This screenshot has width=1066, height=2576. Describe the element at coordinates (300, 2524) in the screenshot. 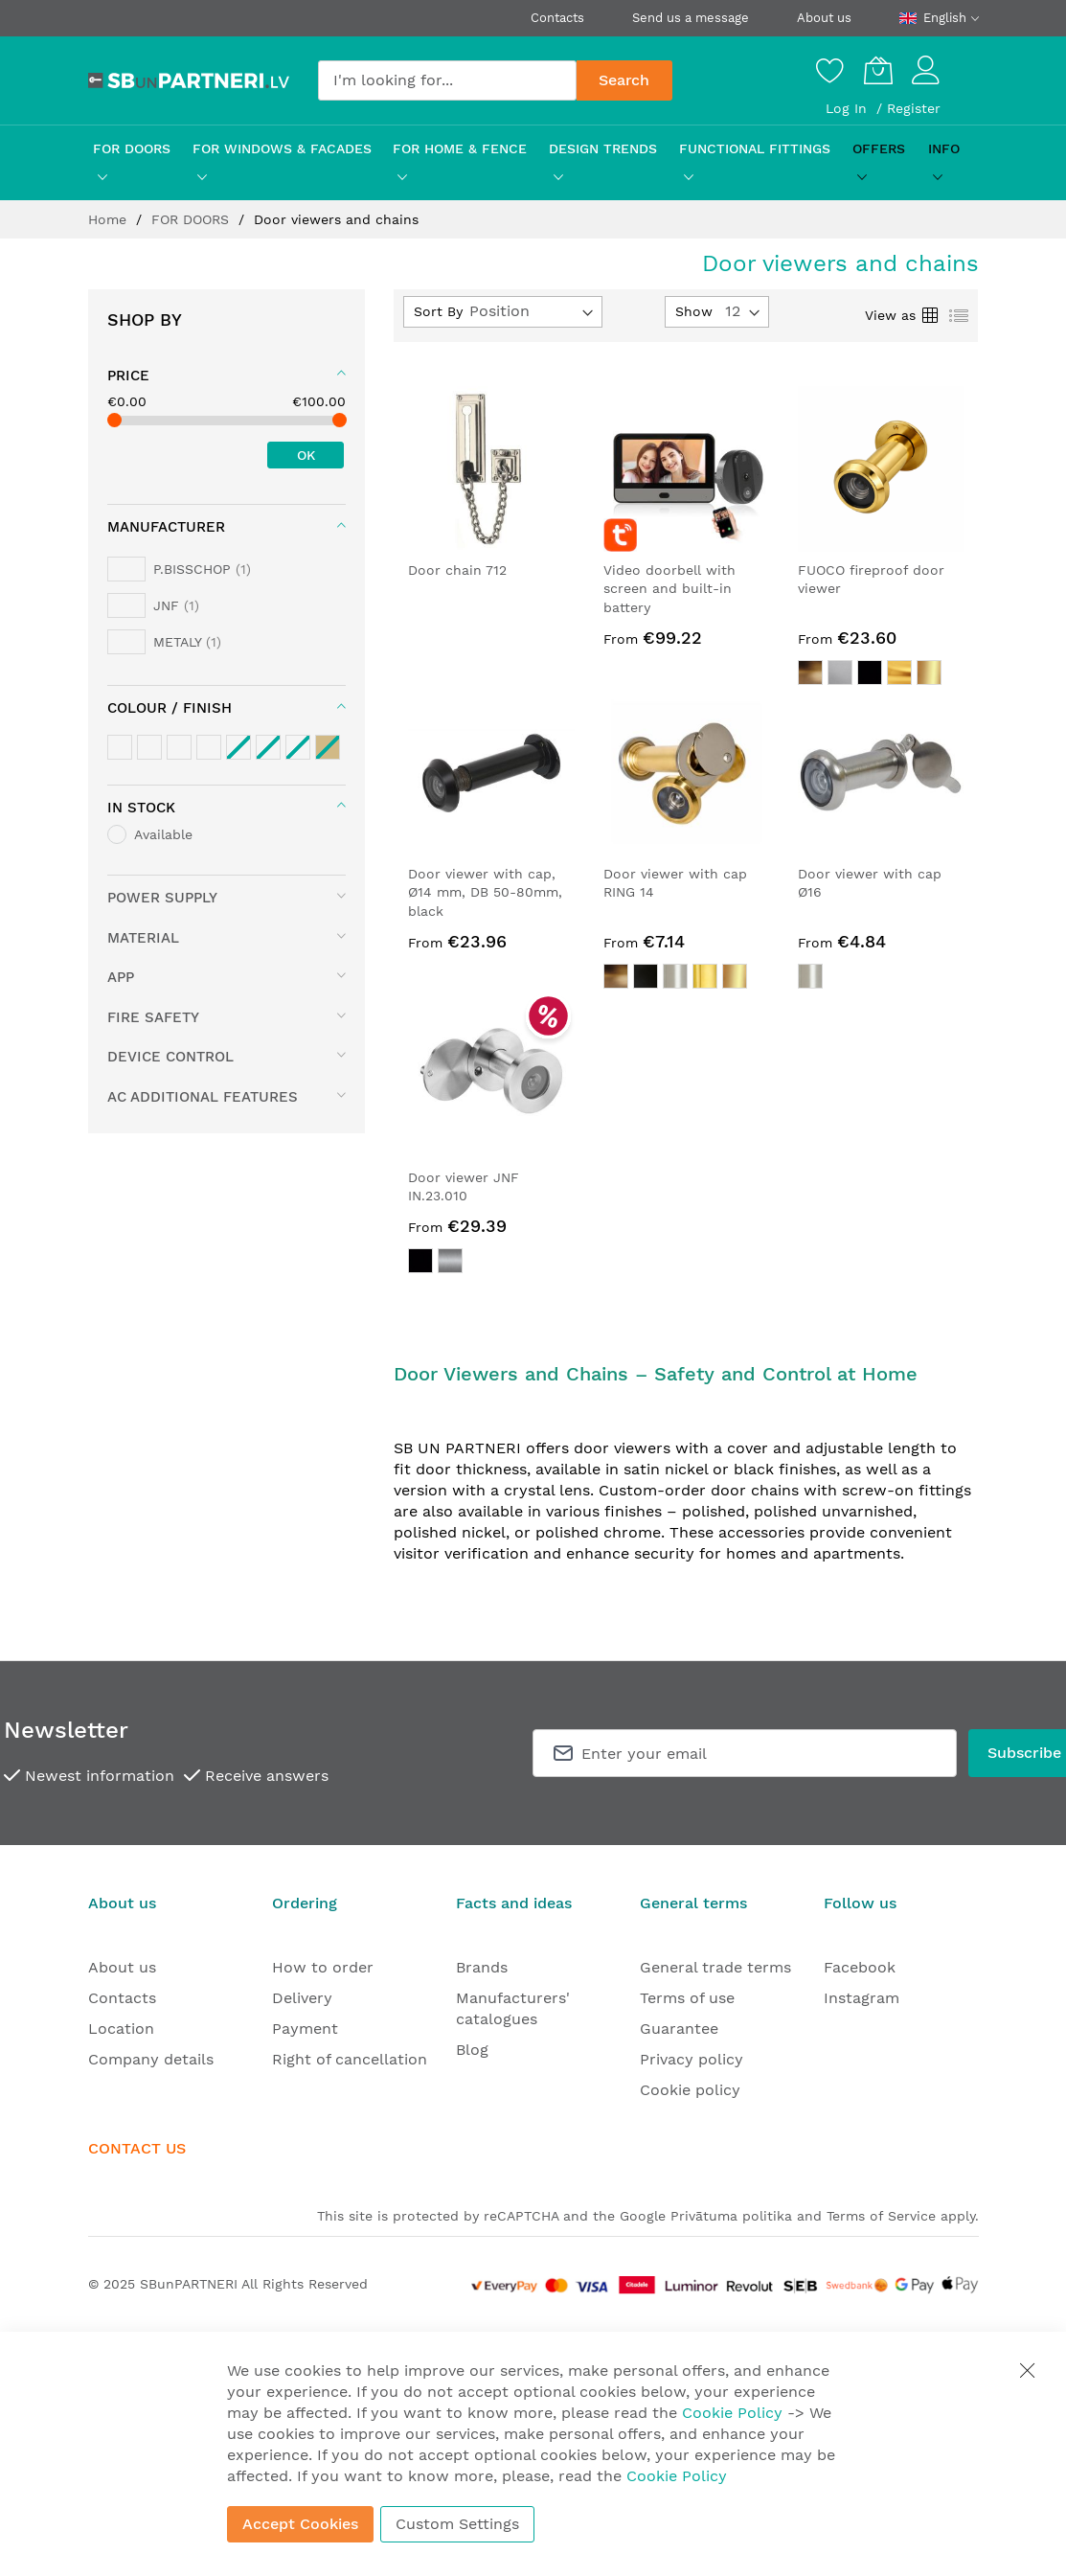

I see `Accept Cookies` at that location.